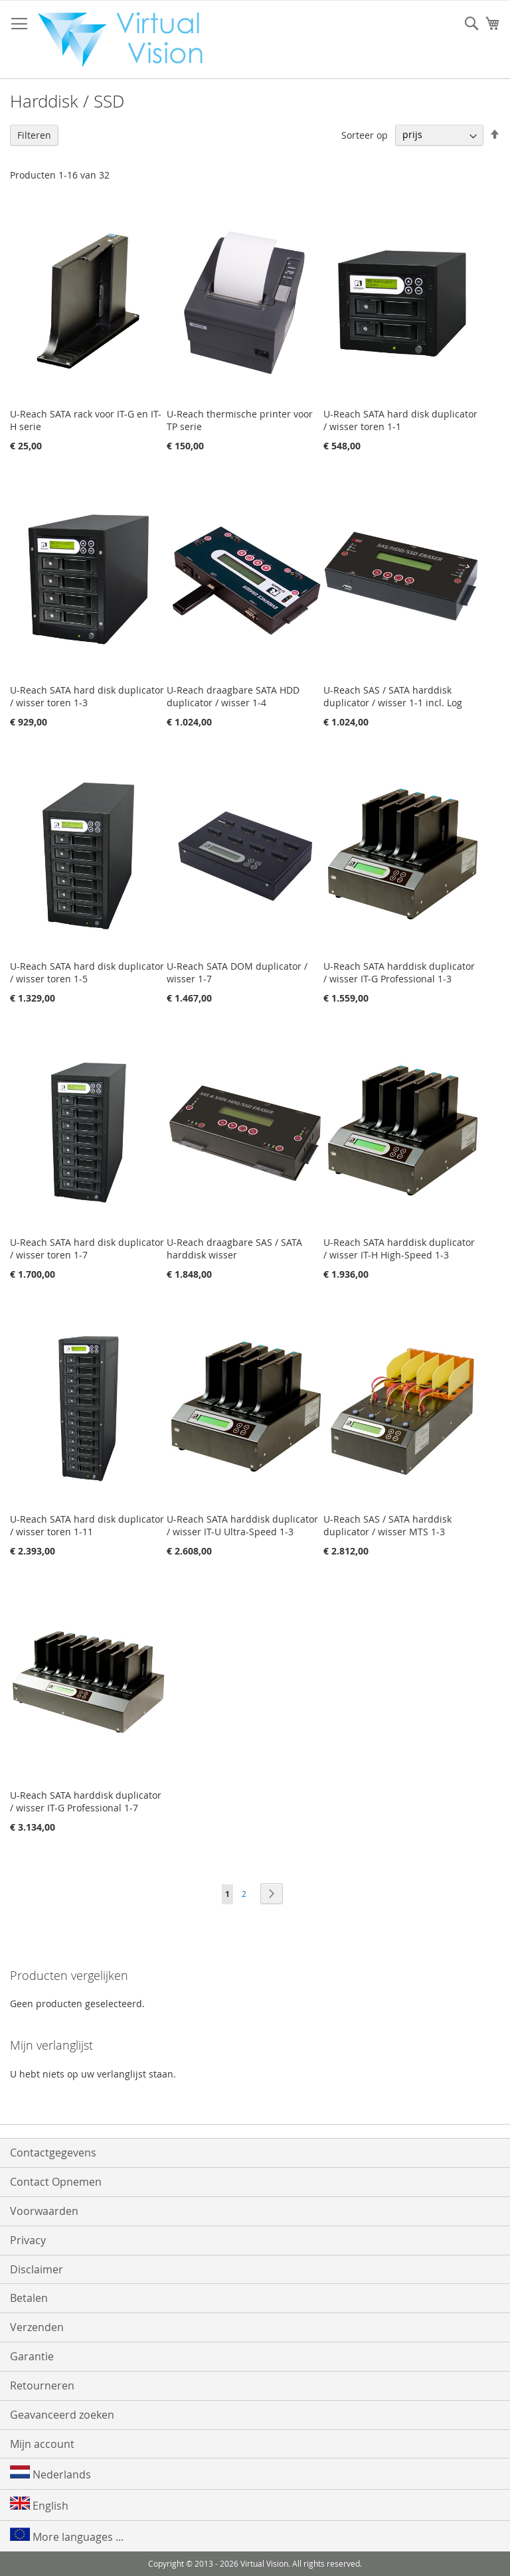 The image size is (510, 2576). I want to click on Privacy, so click(28, 2240).